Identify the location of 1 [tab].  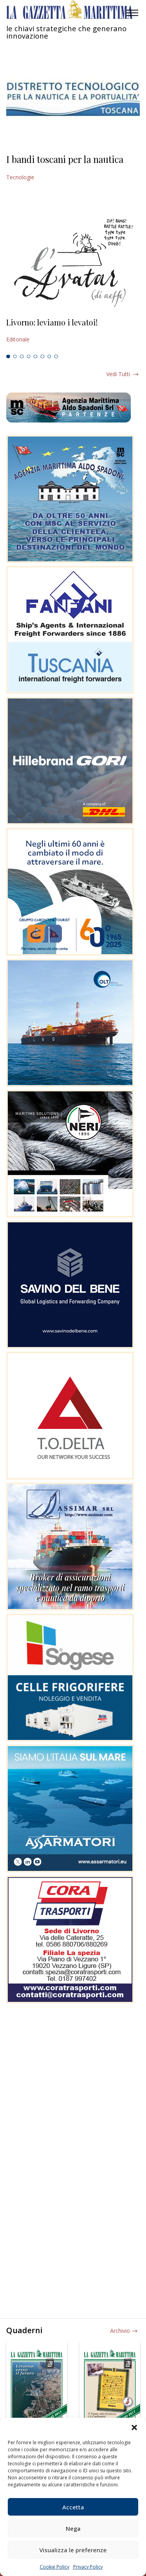
(8, 357).